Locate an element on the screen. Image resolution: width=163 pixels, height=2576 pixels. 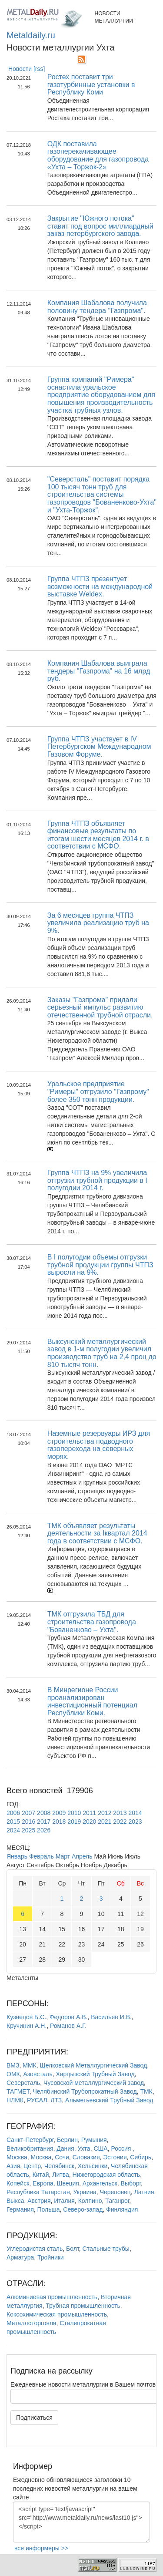
Федоров А.В. is located at coordinates (68, 2017).